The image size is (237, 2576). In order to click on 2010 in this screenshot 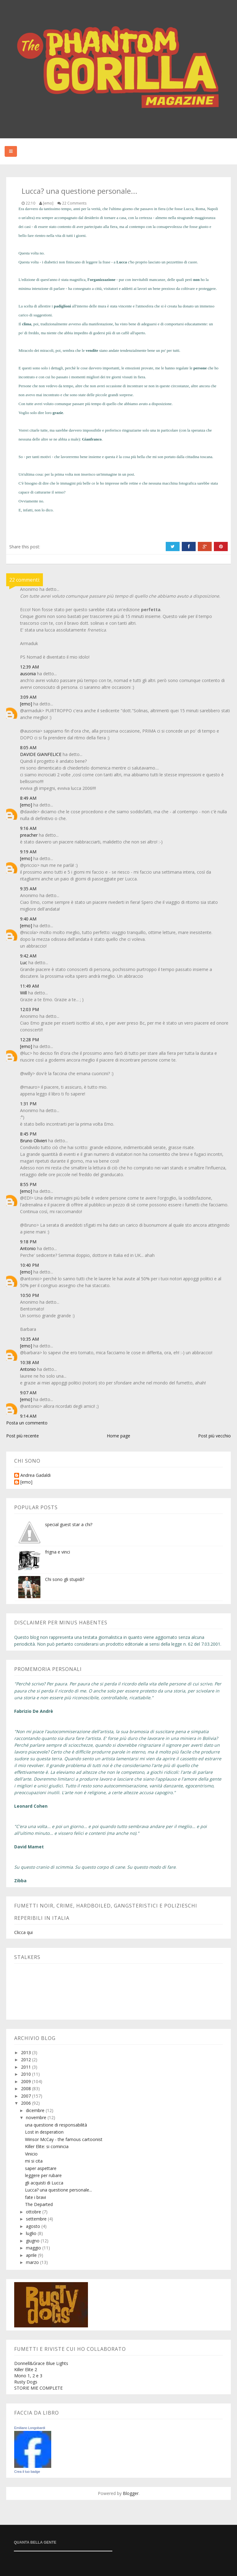, I will do `click(26, 2074)`.